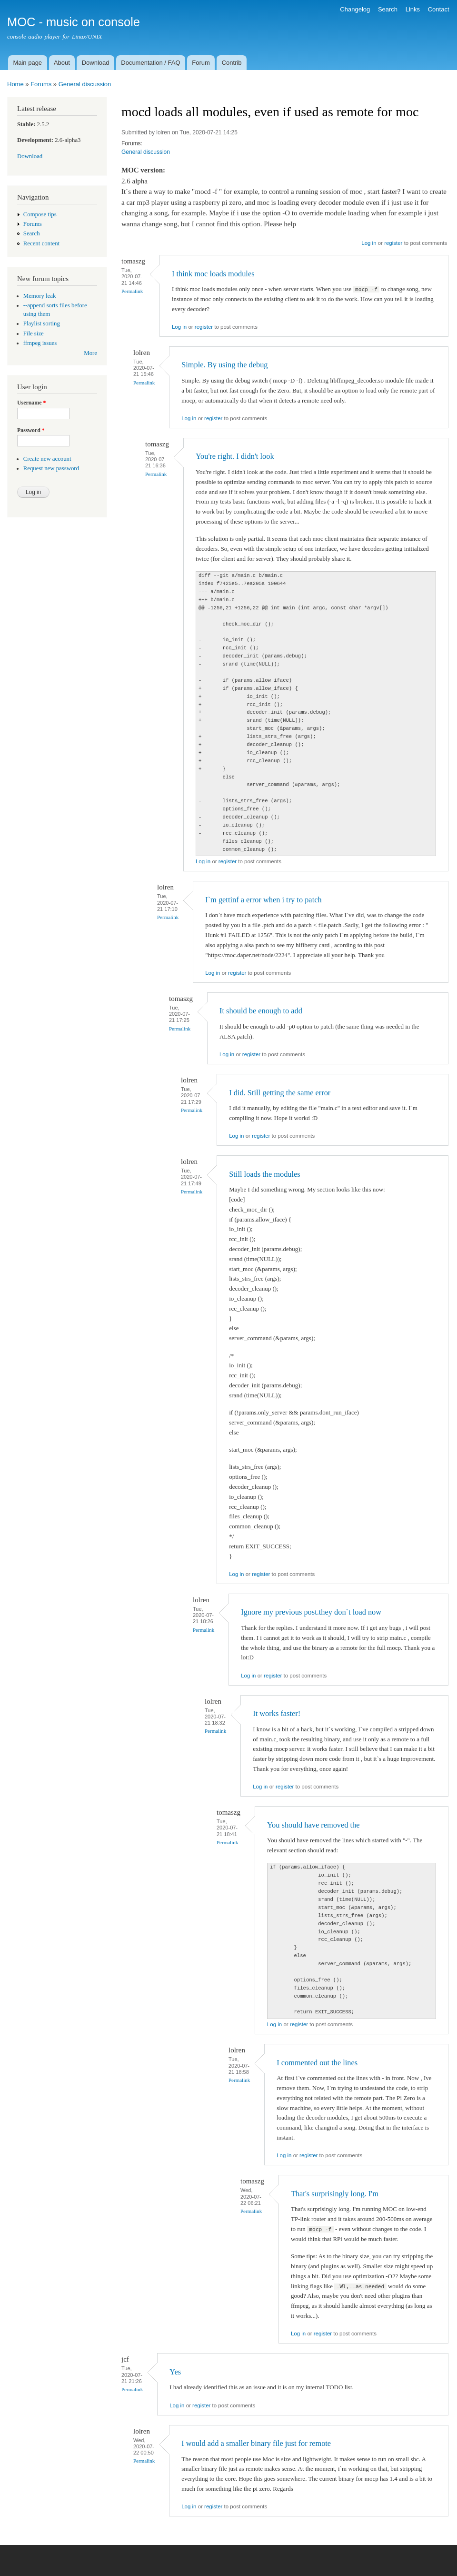 Image resolution: width=457 pixels, height=2576 pixels. I want to click on File size, so click(33, 333).